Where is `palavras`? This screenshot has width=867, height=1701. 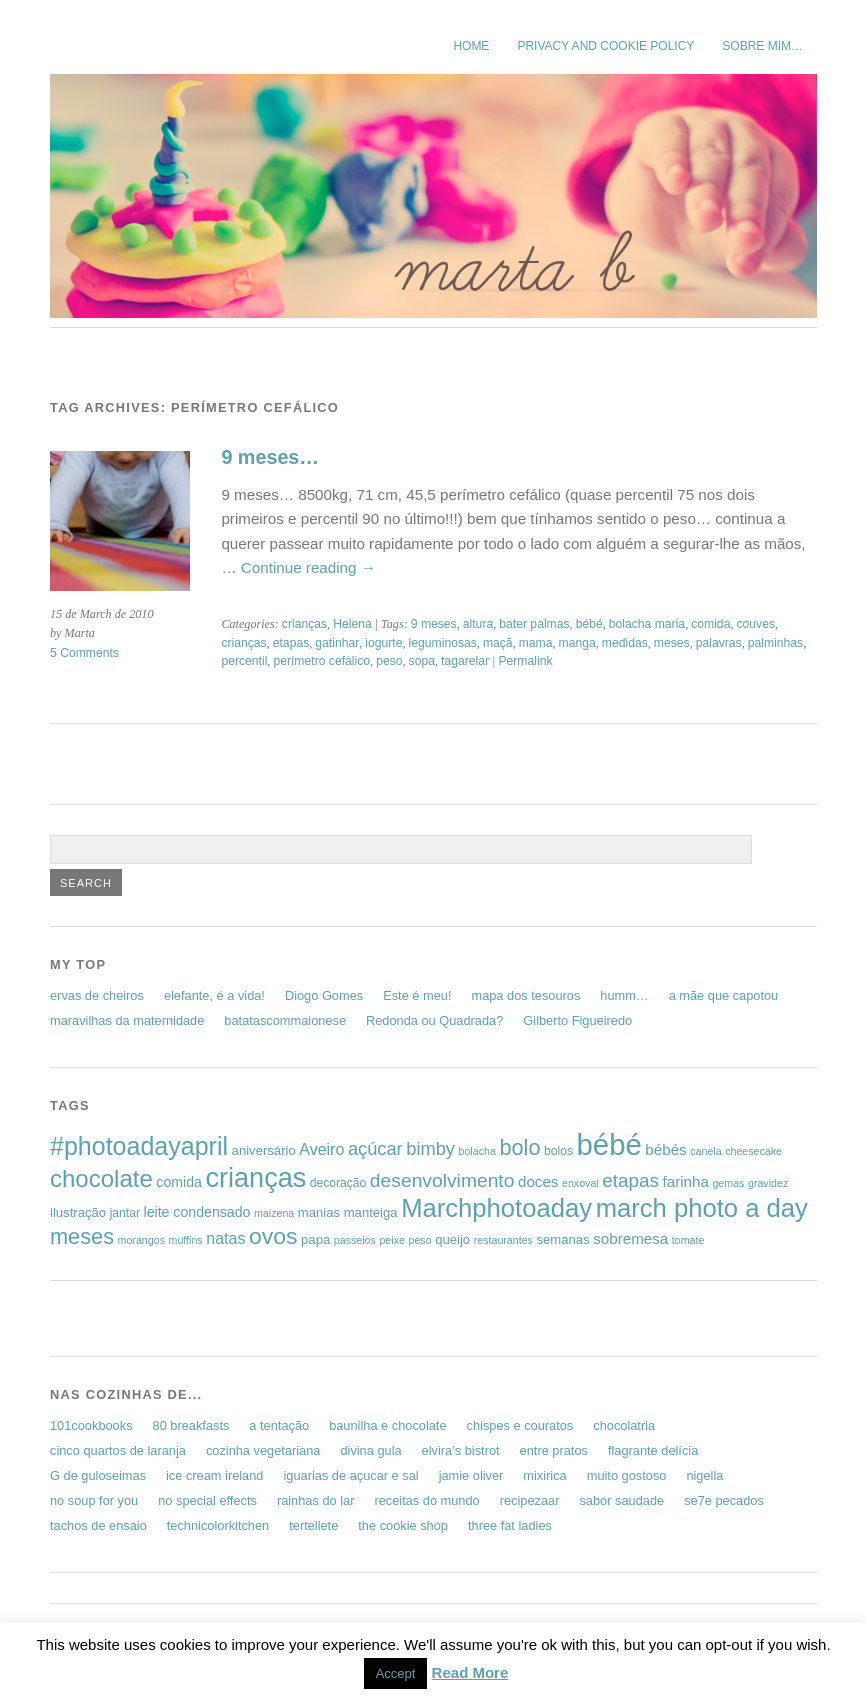
palavras is located at coordinates (719, 643).